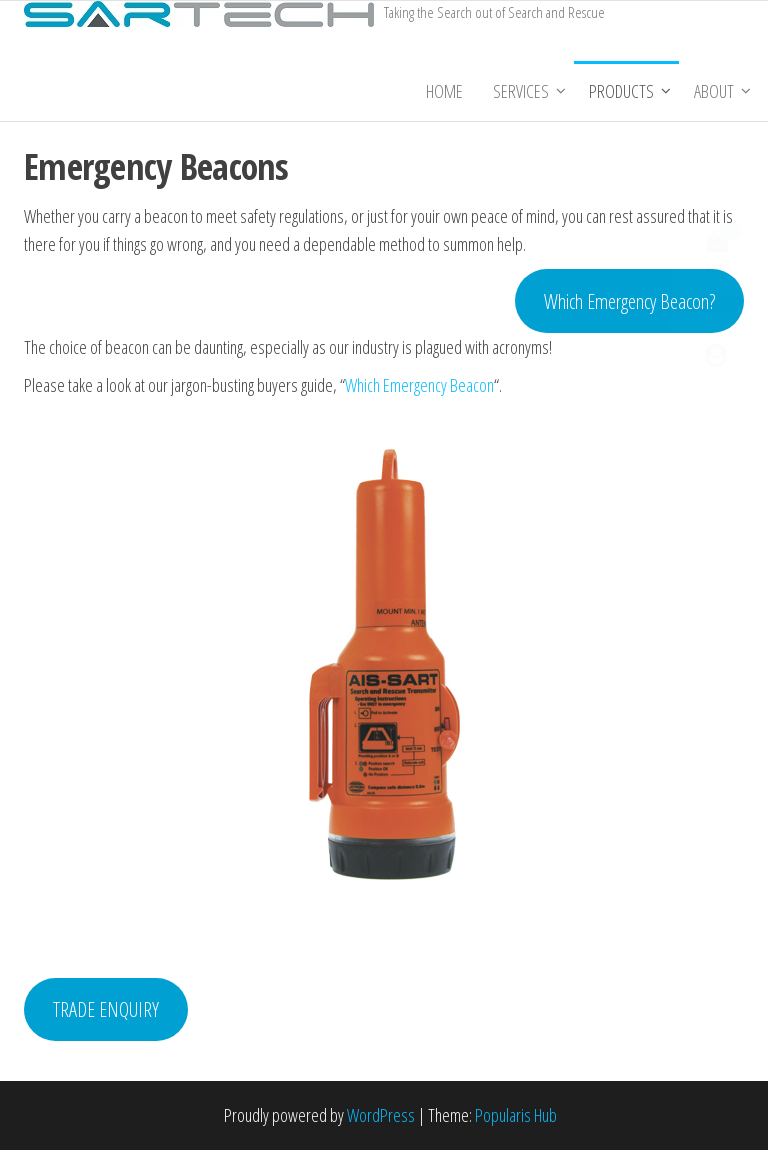  What do you see at coordinates (419, 385) in the screenshot?
I see `Which Emergency Beacon` at bounding box center [419, 385].